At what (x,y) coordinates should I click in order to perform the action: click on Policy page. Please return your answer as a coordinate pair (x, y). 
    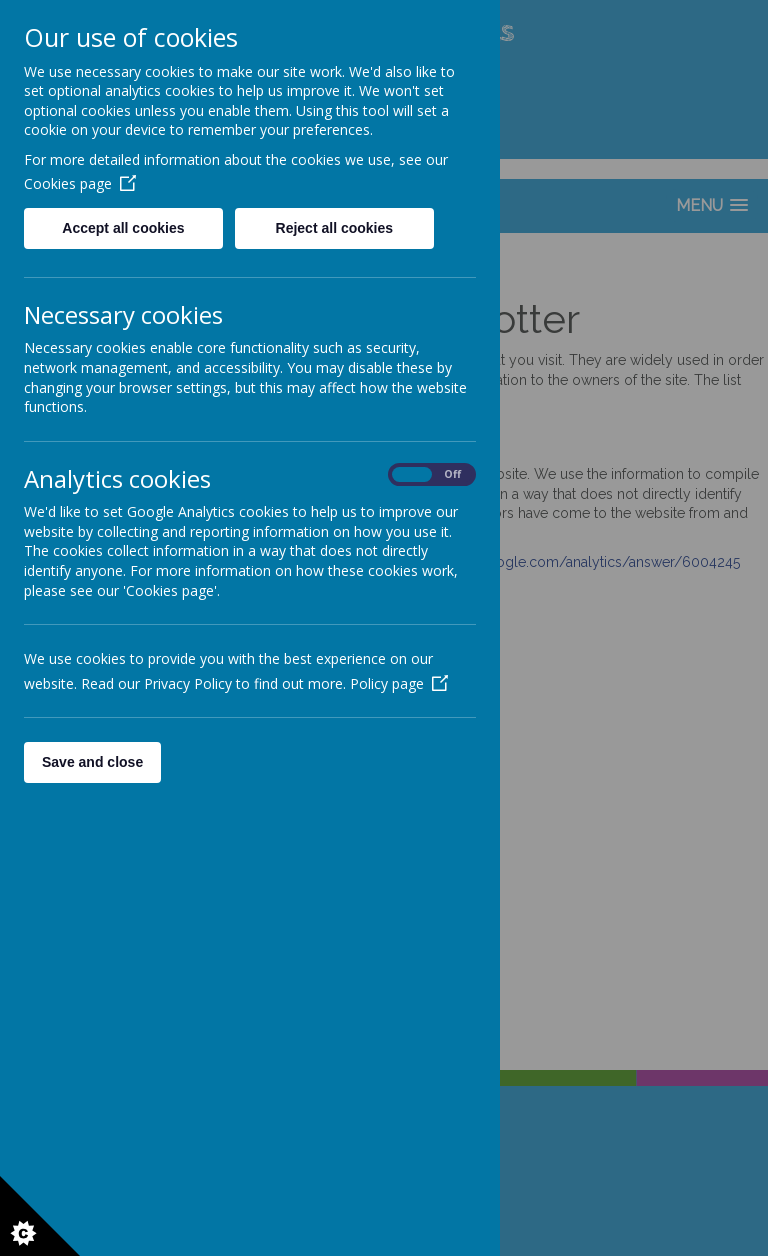
    Looking at the image, I should click on (399, 683).